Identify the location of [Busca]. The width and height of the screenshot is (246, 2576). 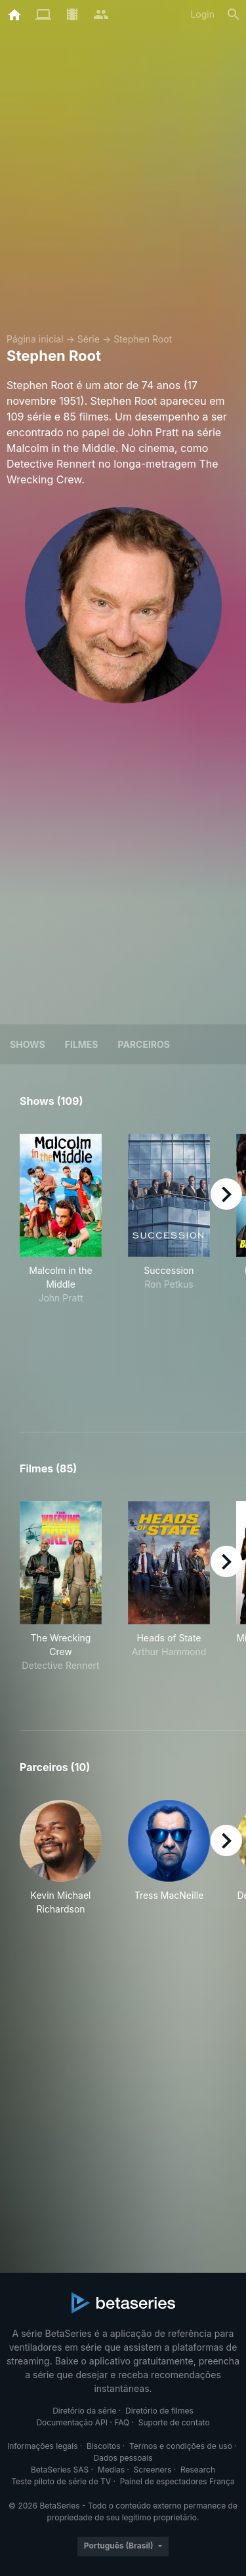
(233, 14).